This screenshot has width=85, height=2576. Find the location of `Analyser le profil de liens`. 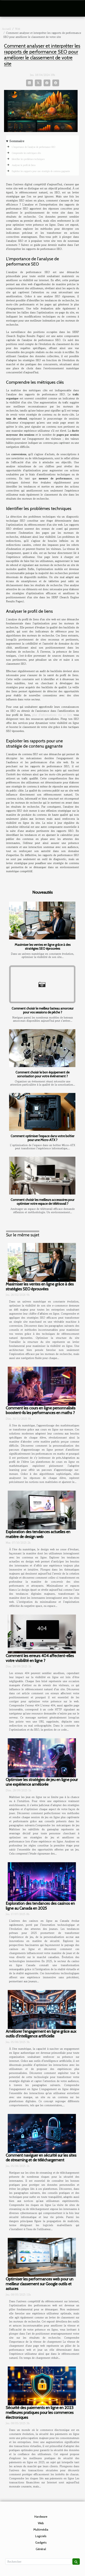

Analyser le profil de liens is located at coordinates (24, 165).